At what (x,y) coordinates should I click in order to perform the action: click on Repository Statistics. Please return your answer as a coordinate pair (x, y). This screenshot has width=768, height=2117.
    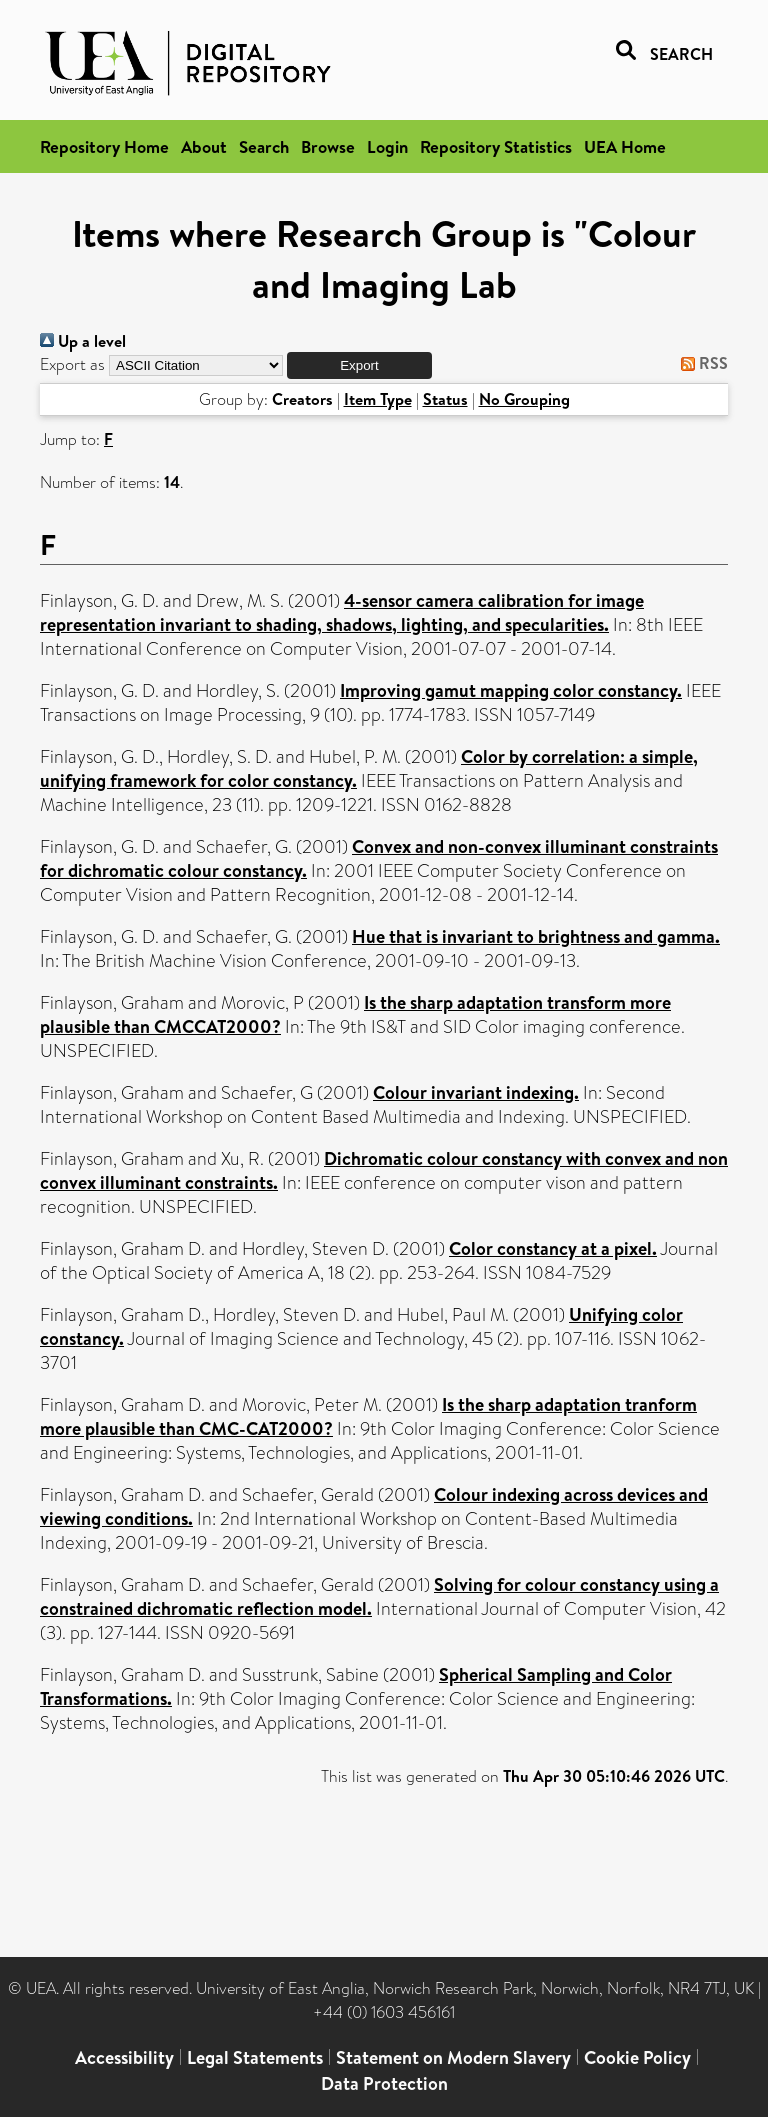
    Looking at the image, I should click on (496, 146).